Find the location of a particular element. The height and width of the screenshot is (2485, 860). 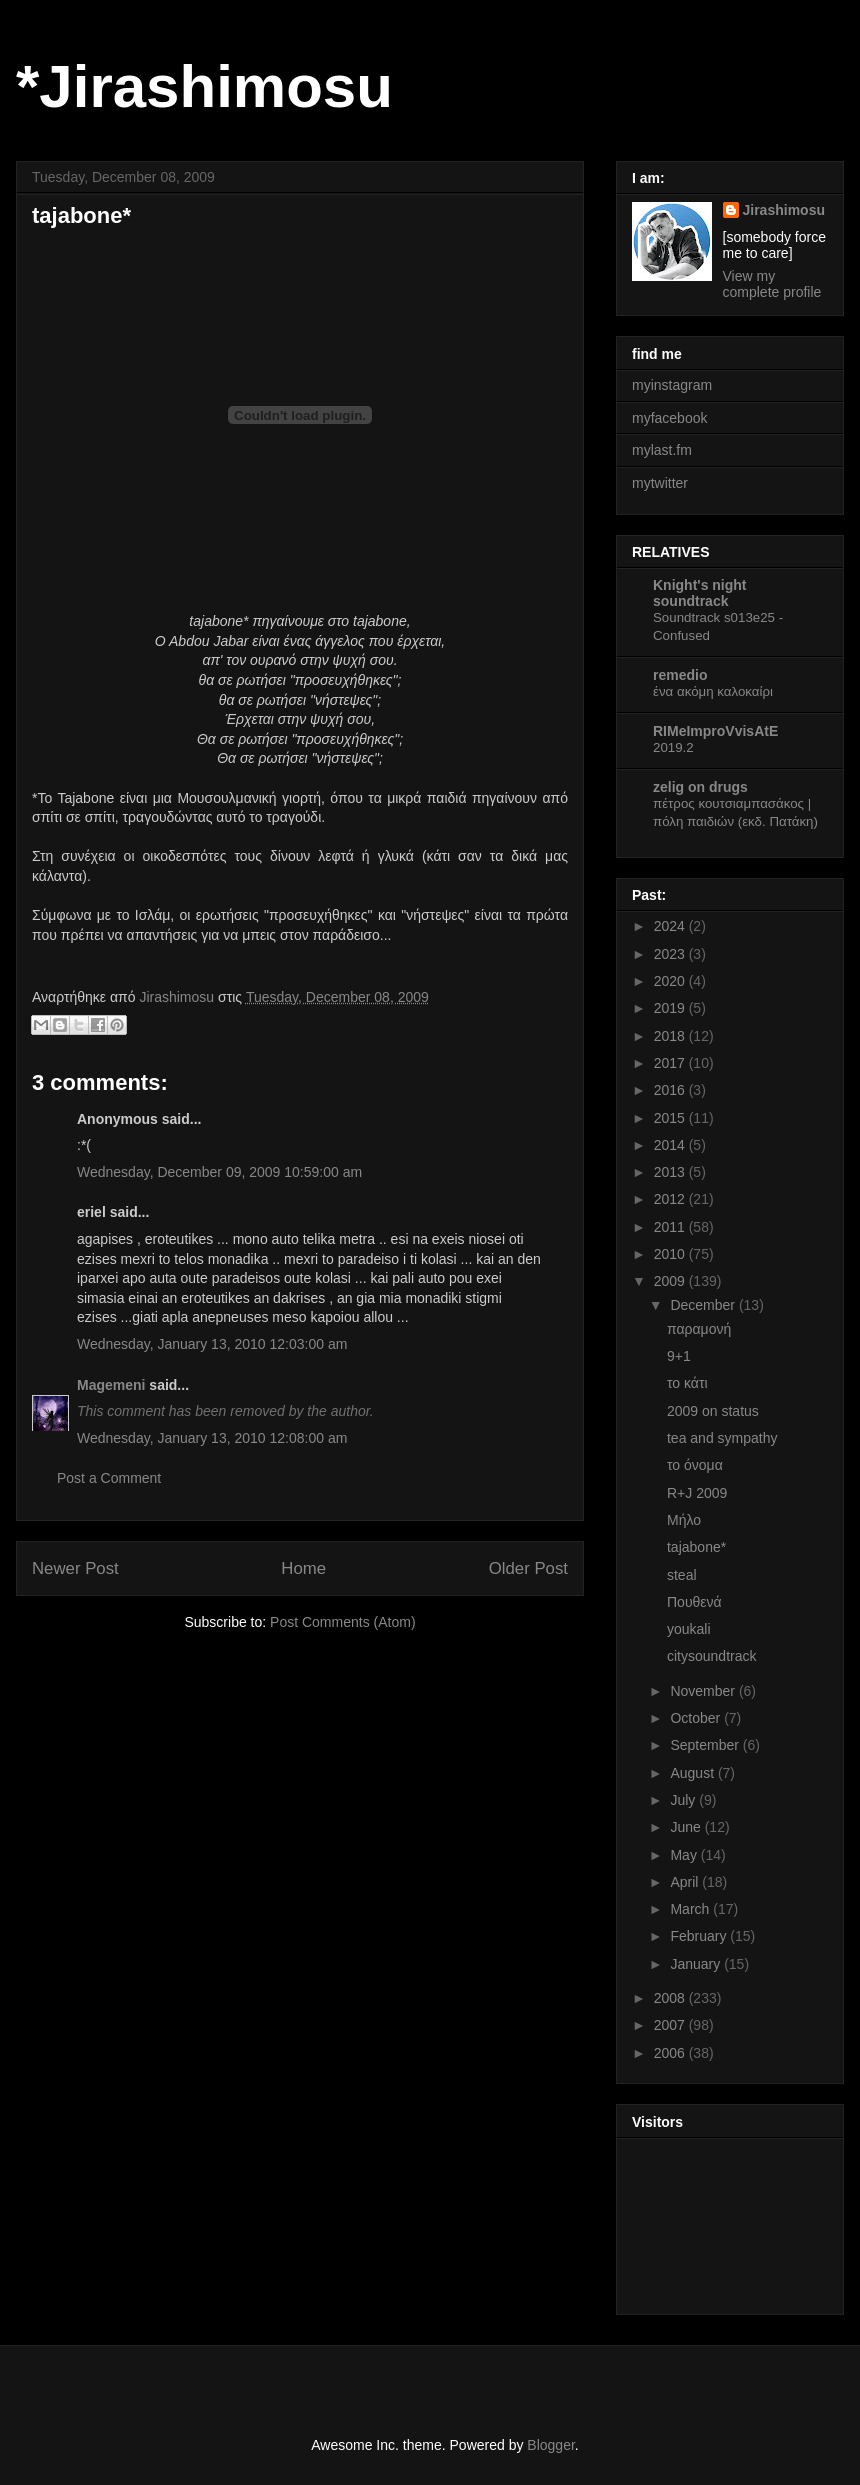

Wednesday, December 09, 2009 10:59:00 am is located at coordinates (219, 1172).